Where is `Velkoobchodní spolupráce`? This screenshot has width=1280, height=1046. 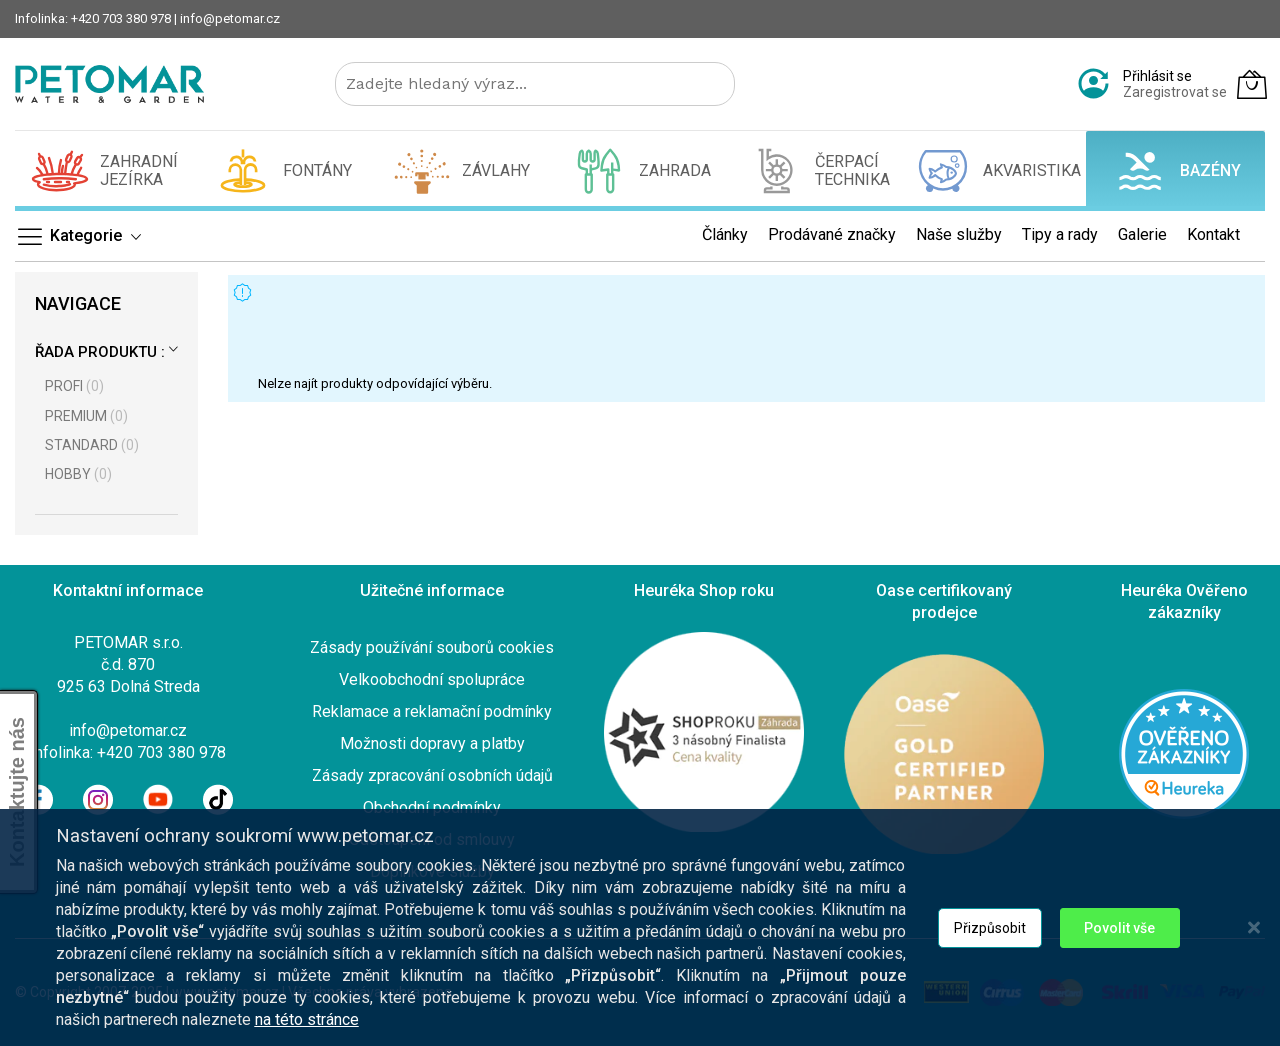
Velkoobchodní spolupráce is located at coordinates (432, 679).